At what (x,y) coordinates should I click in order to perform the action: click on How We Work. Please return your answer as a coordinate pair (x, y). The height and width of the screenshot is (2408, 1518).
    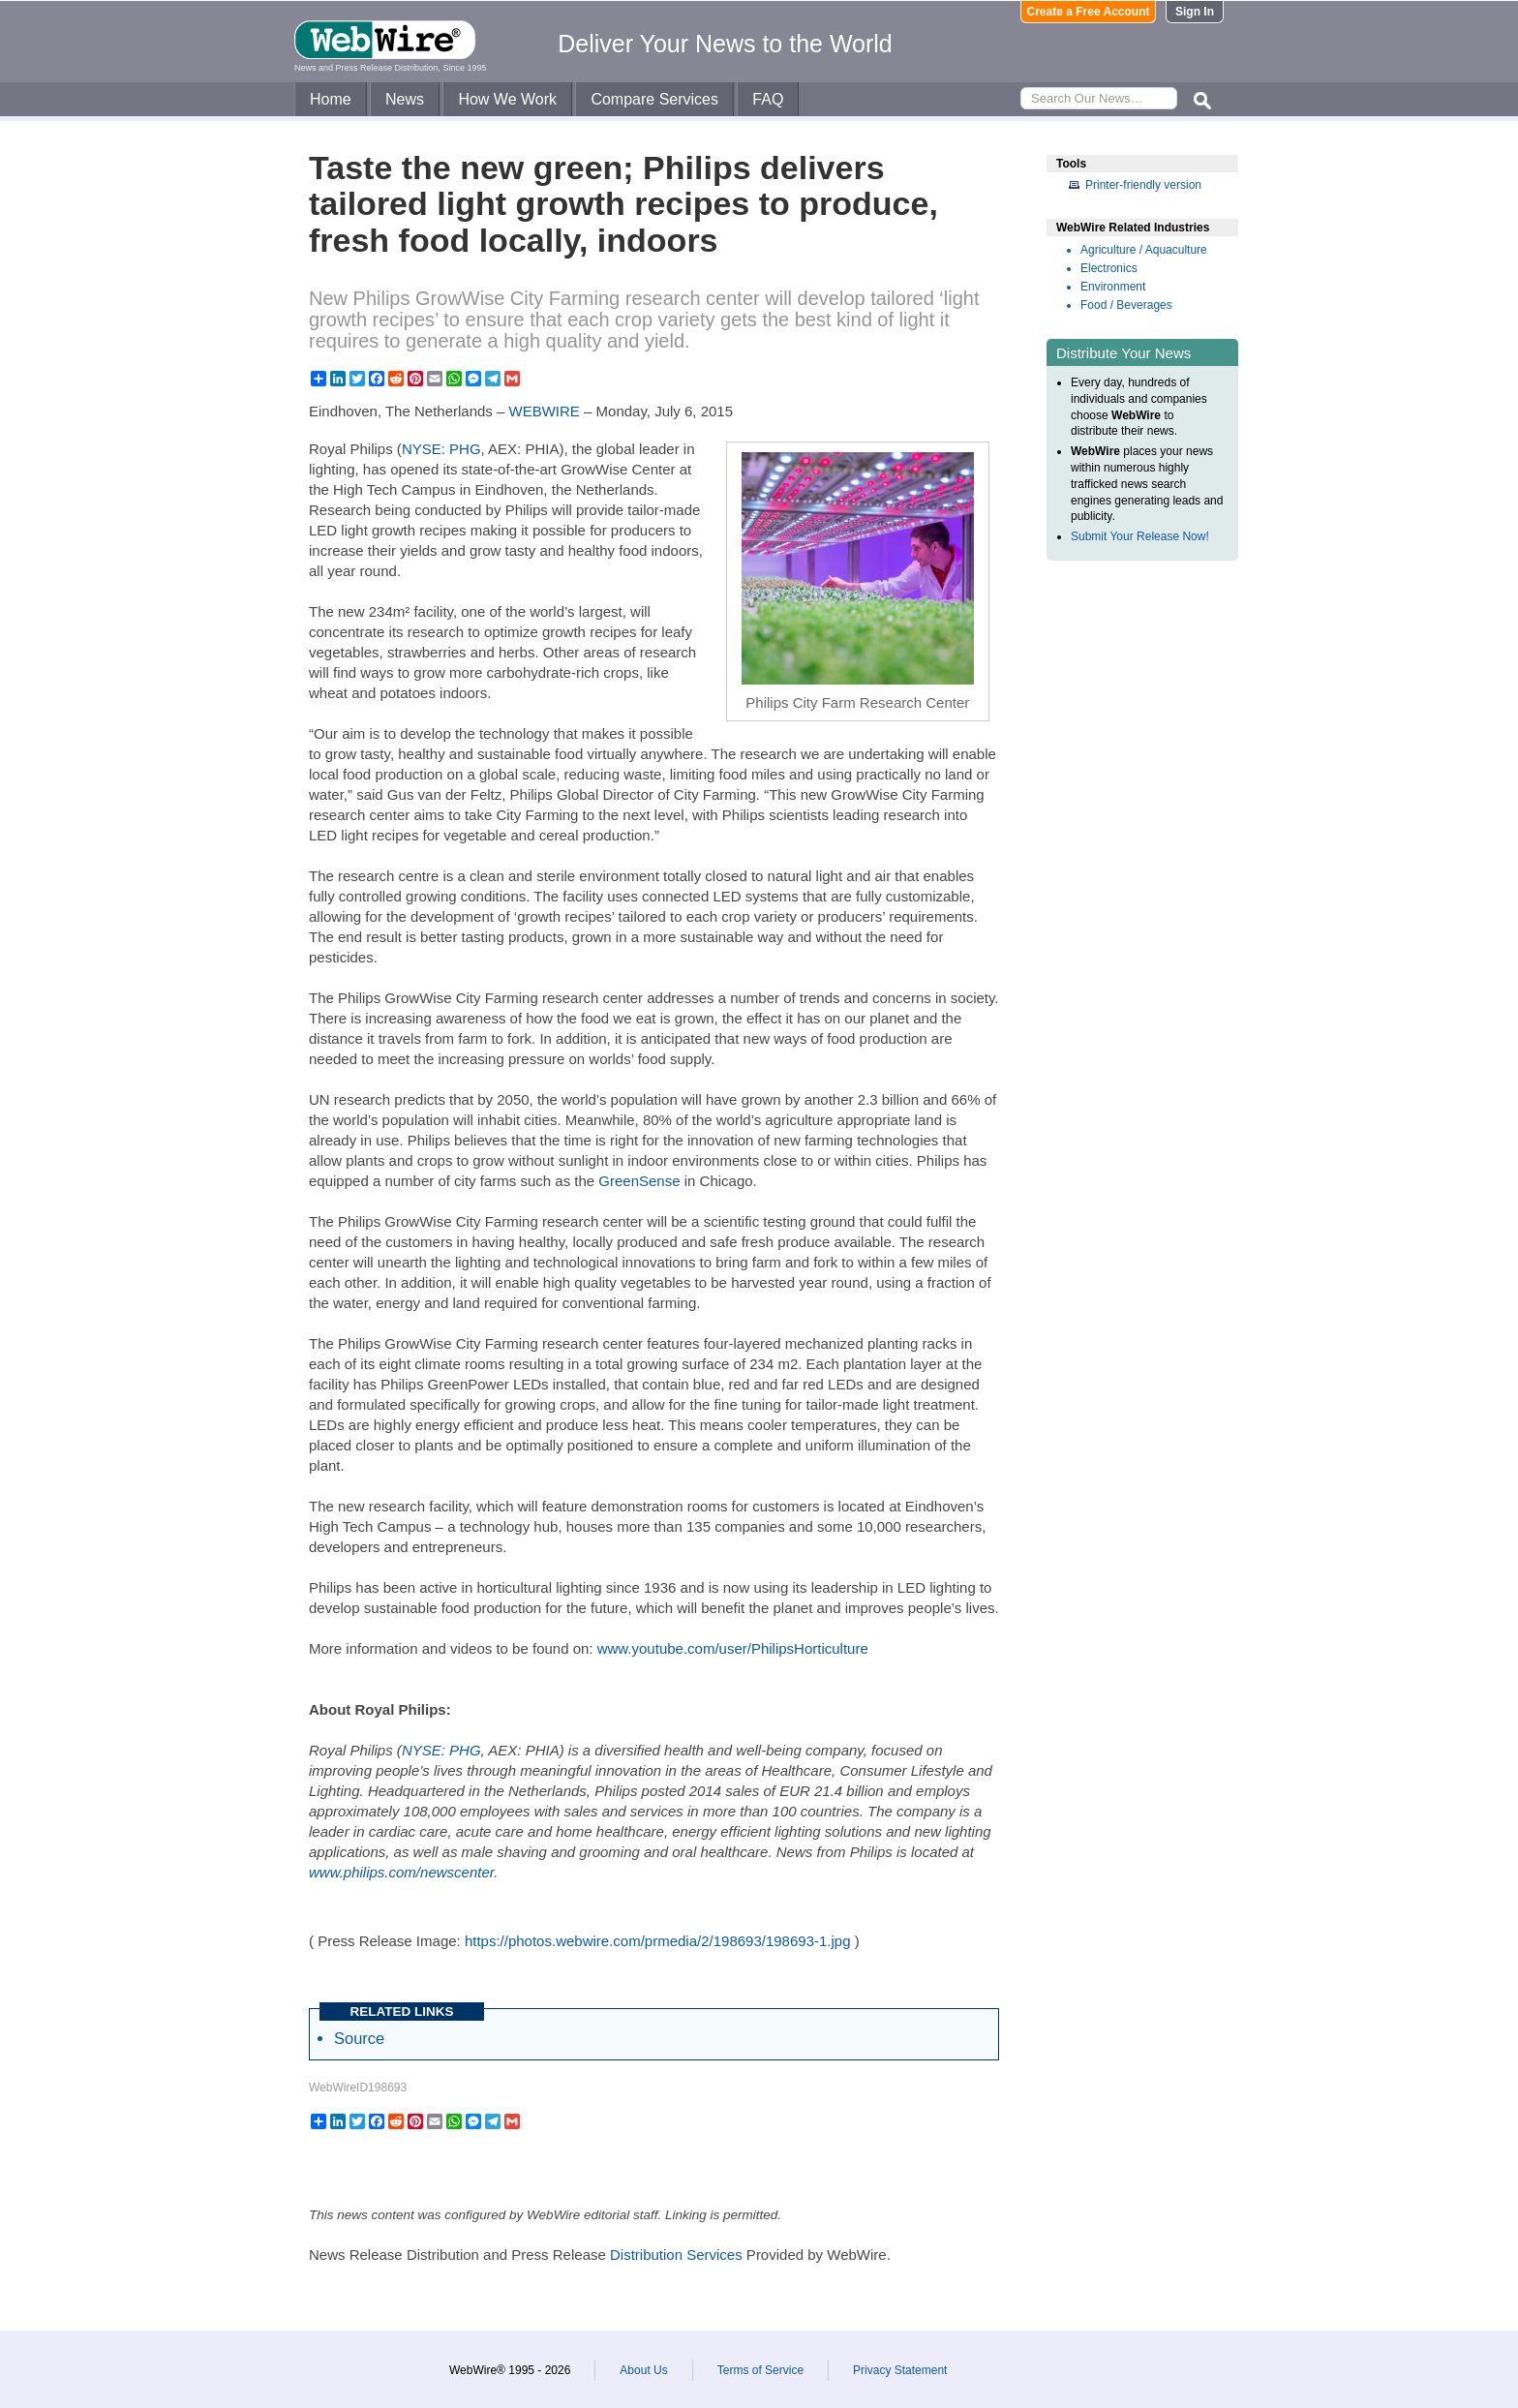
    Looking at the image, I should click on (507, 99).